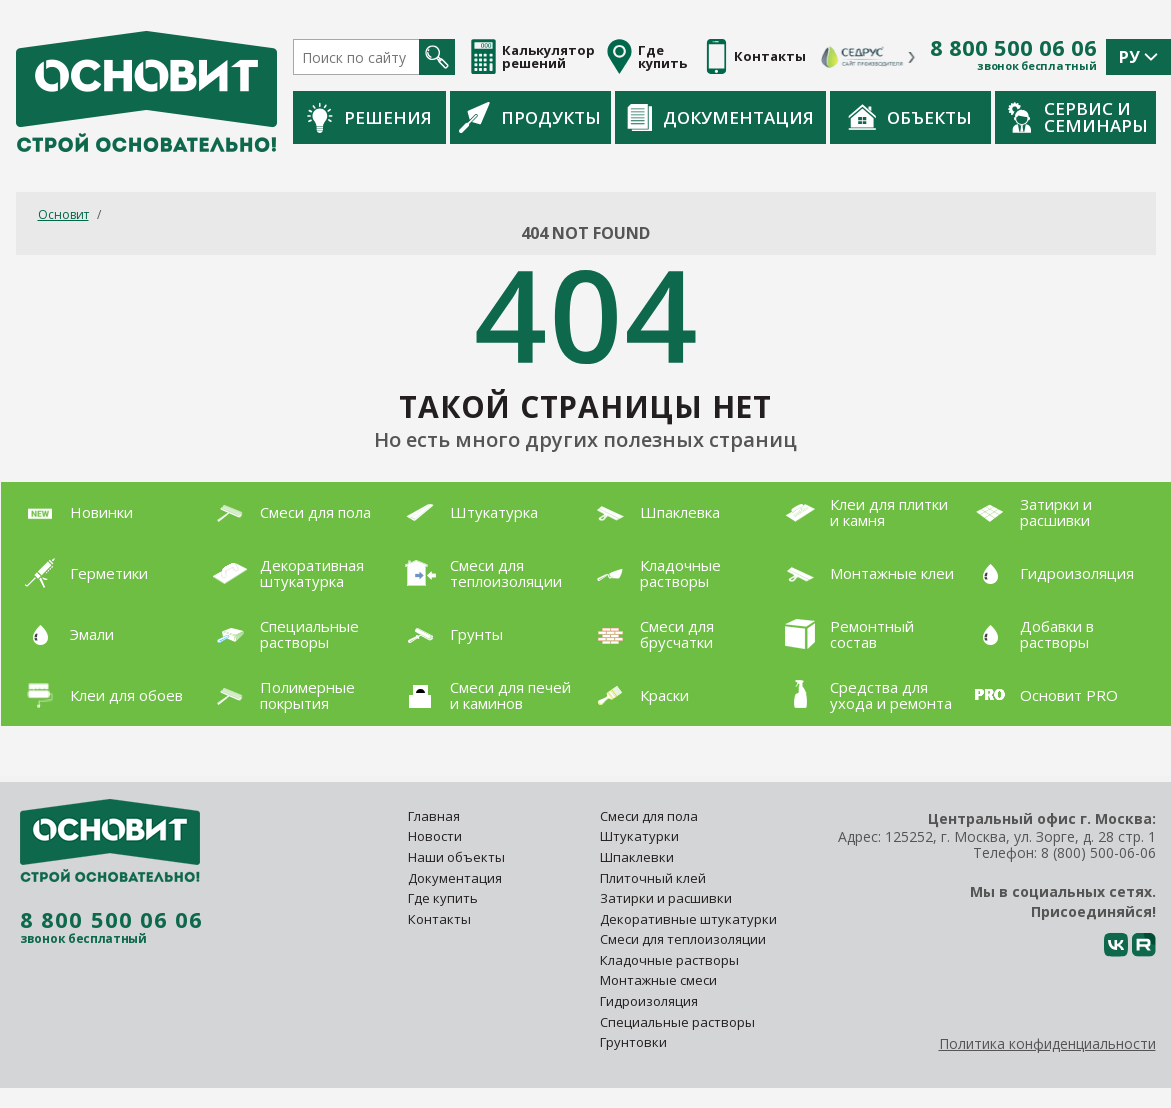  I want to click on Сервис и семинары, so click(1078, 117).